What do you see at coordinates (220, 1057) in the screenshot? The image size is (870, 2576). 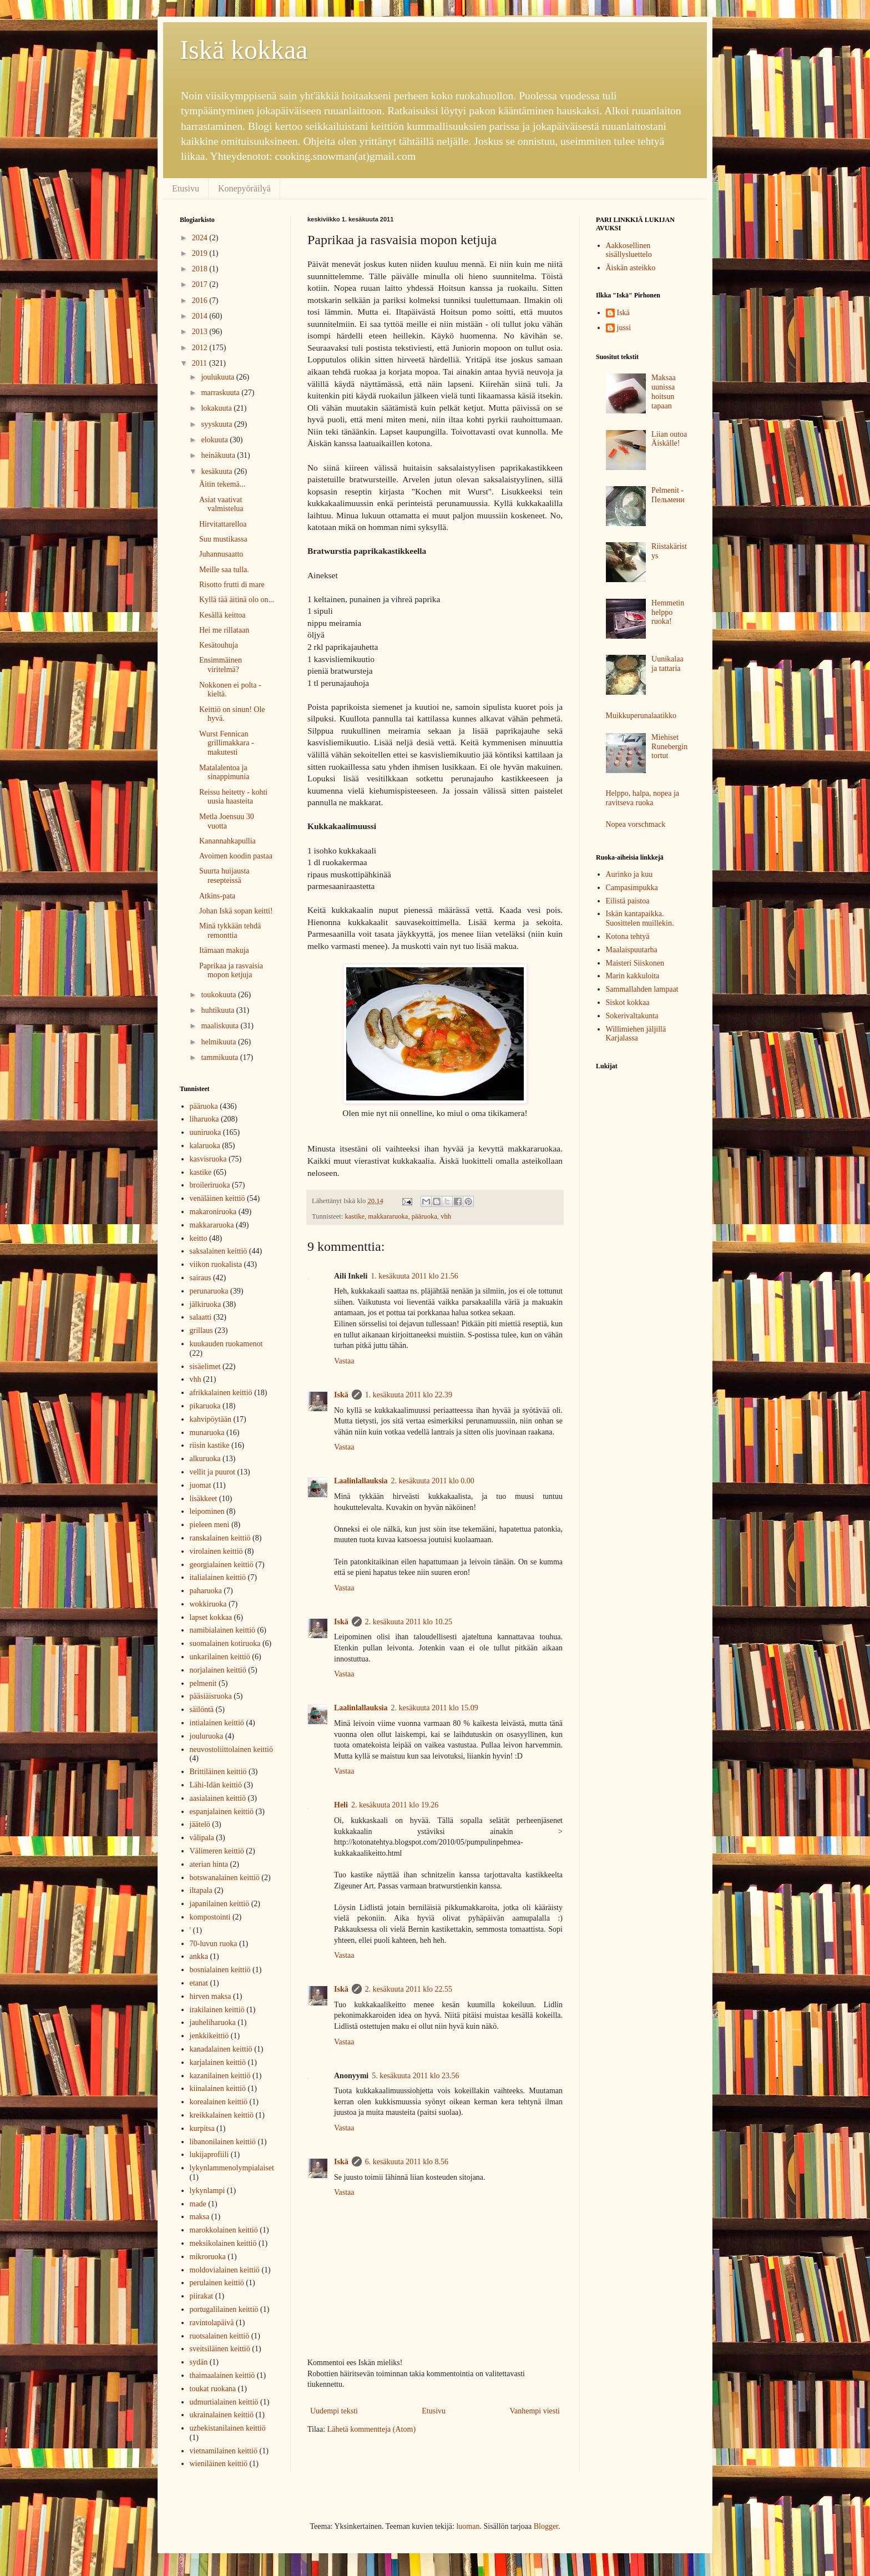 I see `tammikuuta` at bounding box center [220, 1057].